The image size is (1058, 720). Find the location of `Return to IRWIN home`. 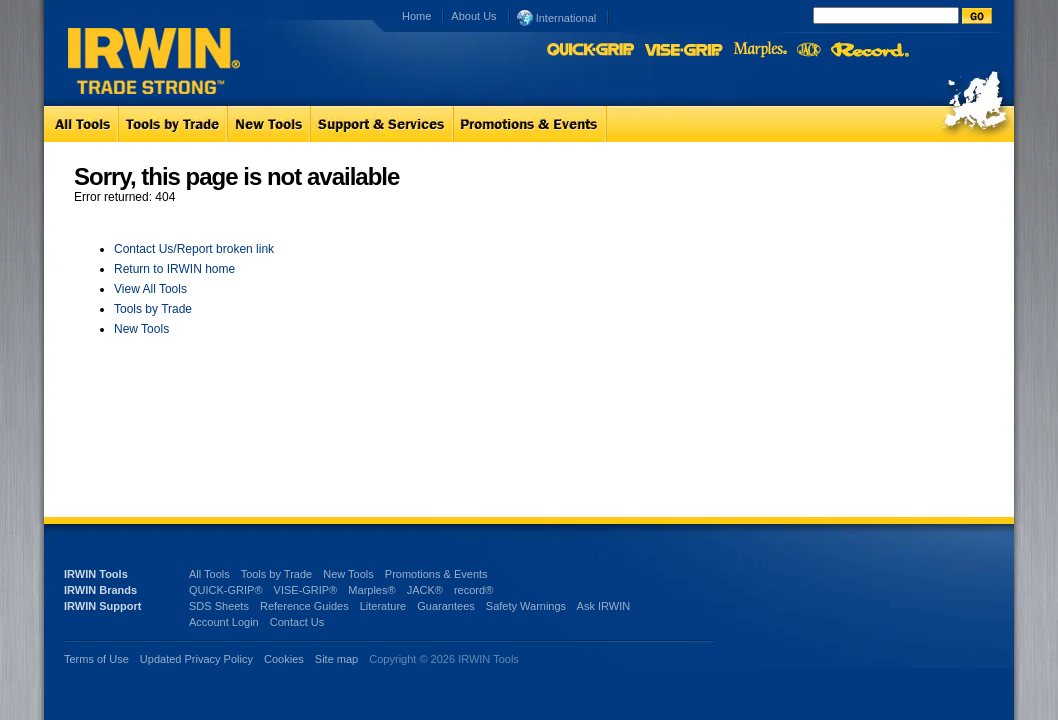

Return to IRWIN home is located at coordinates (174, 269).